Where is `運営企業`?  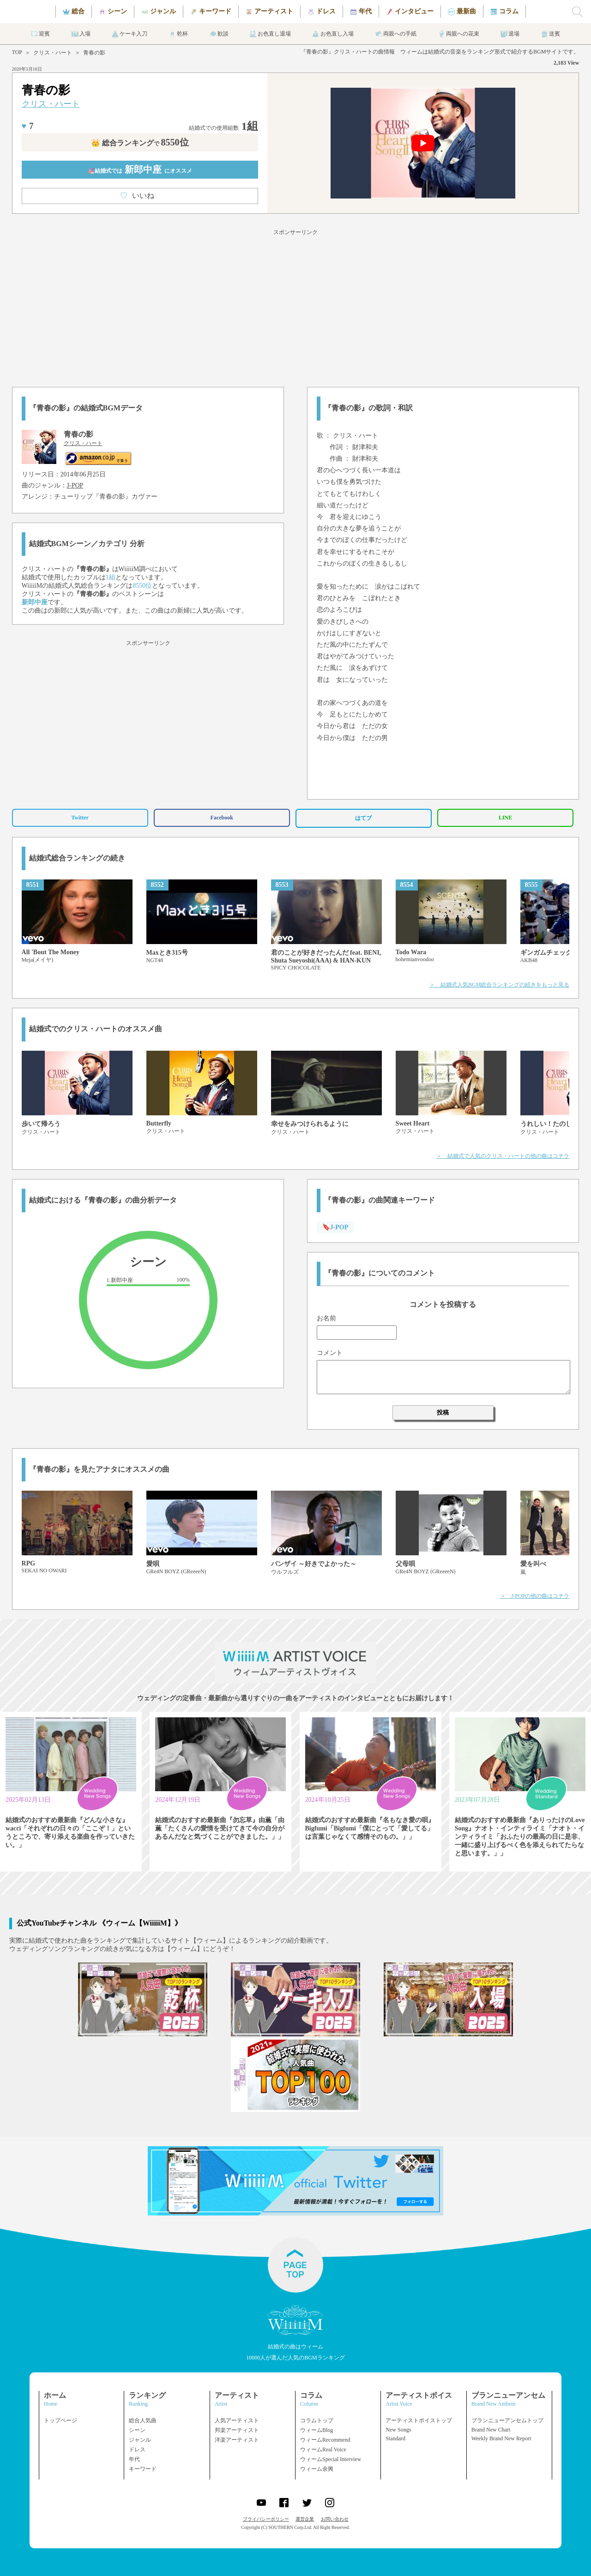
運営企業 is located at coordinates (305, 2519).